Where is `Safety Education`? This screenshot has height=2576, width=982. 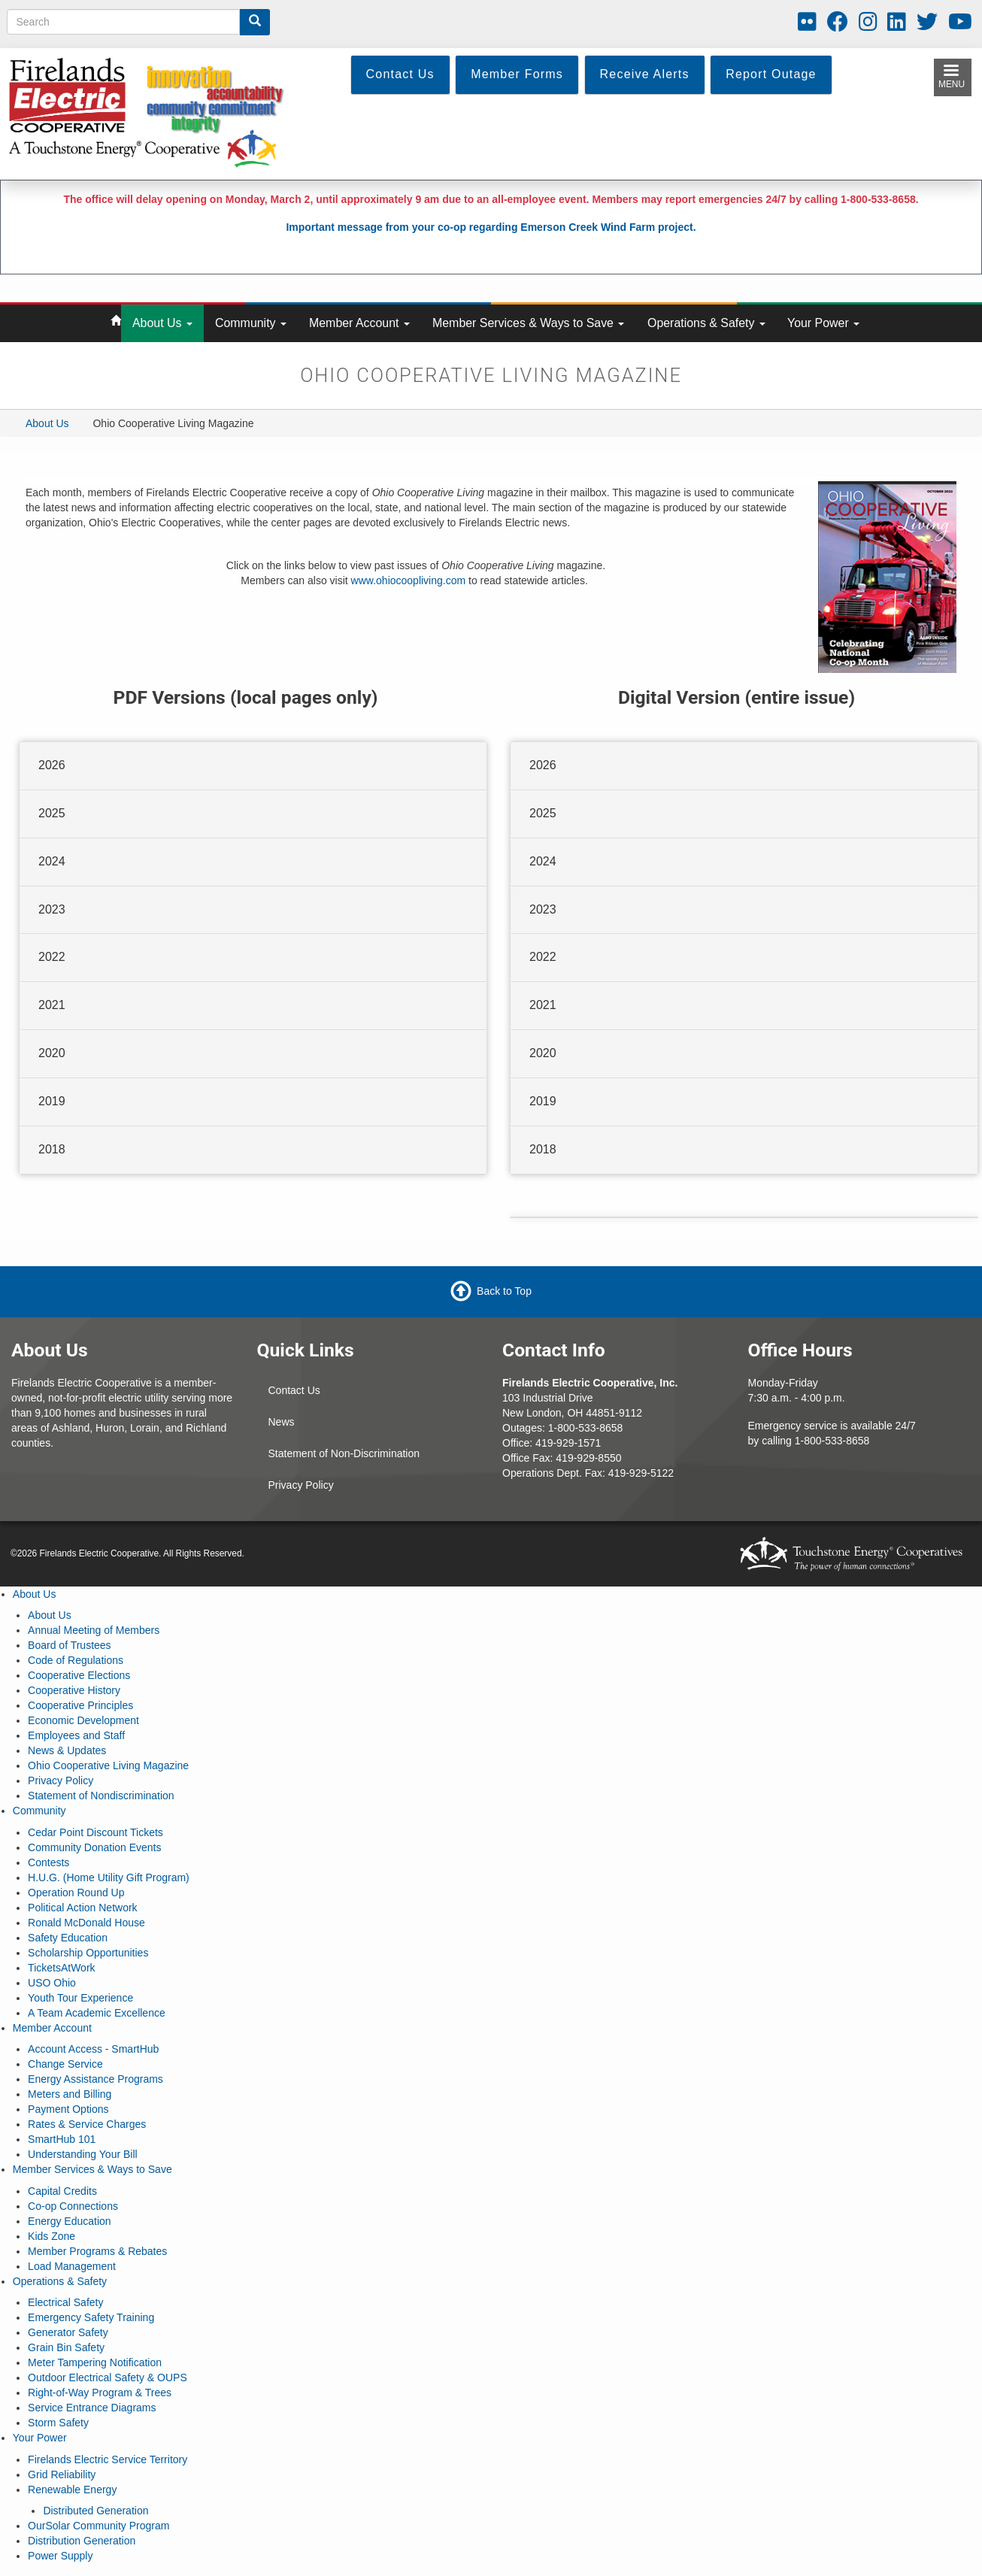
Safety Education is located at coordinates (68, 1938).